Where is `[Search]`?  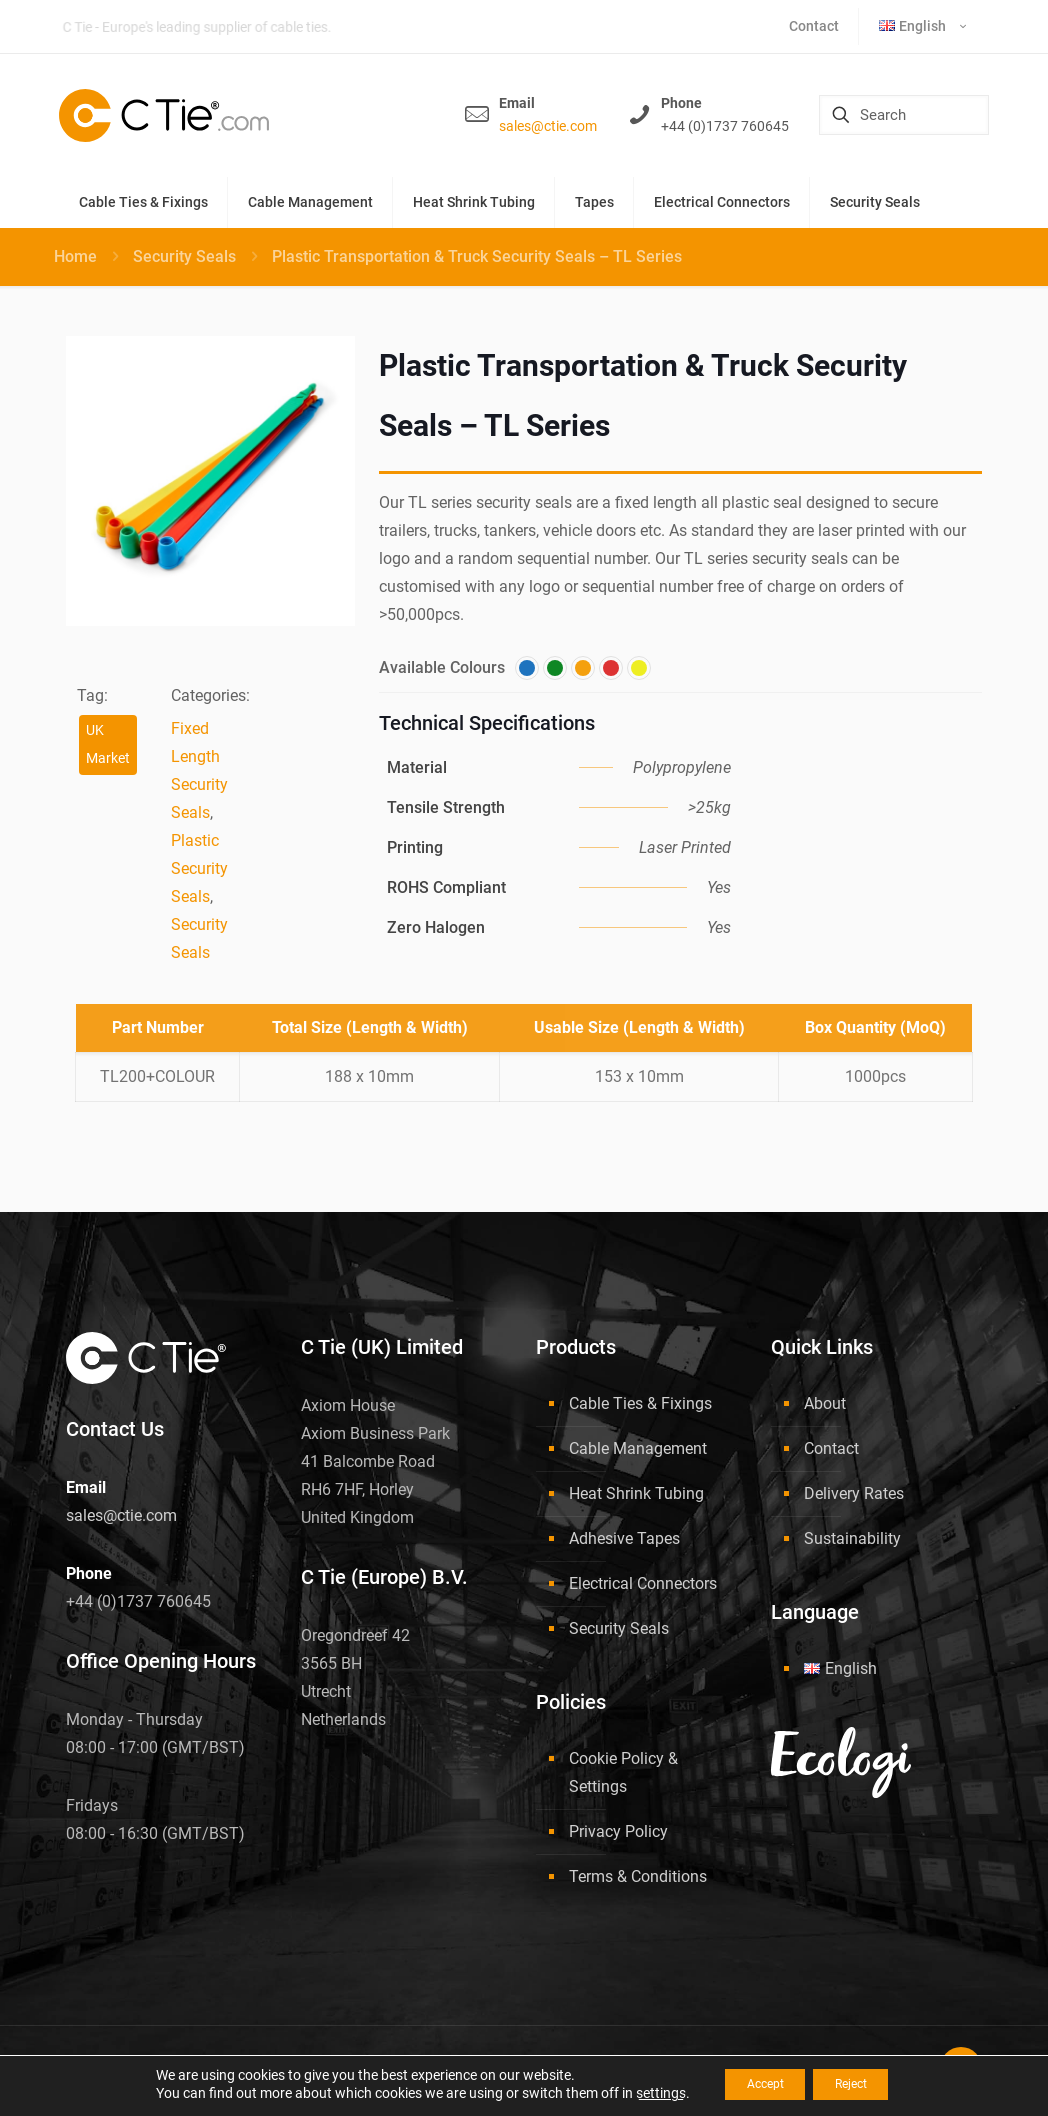 [Search] is located at coordinates (904, 115).